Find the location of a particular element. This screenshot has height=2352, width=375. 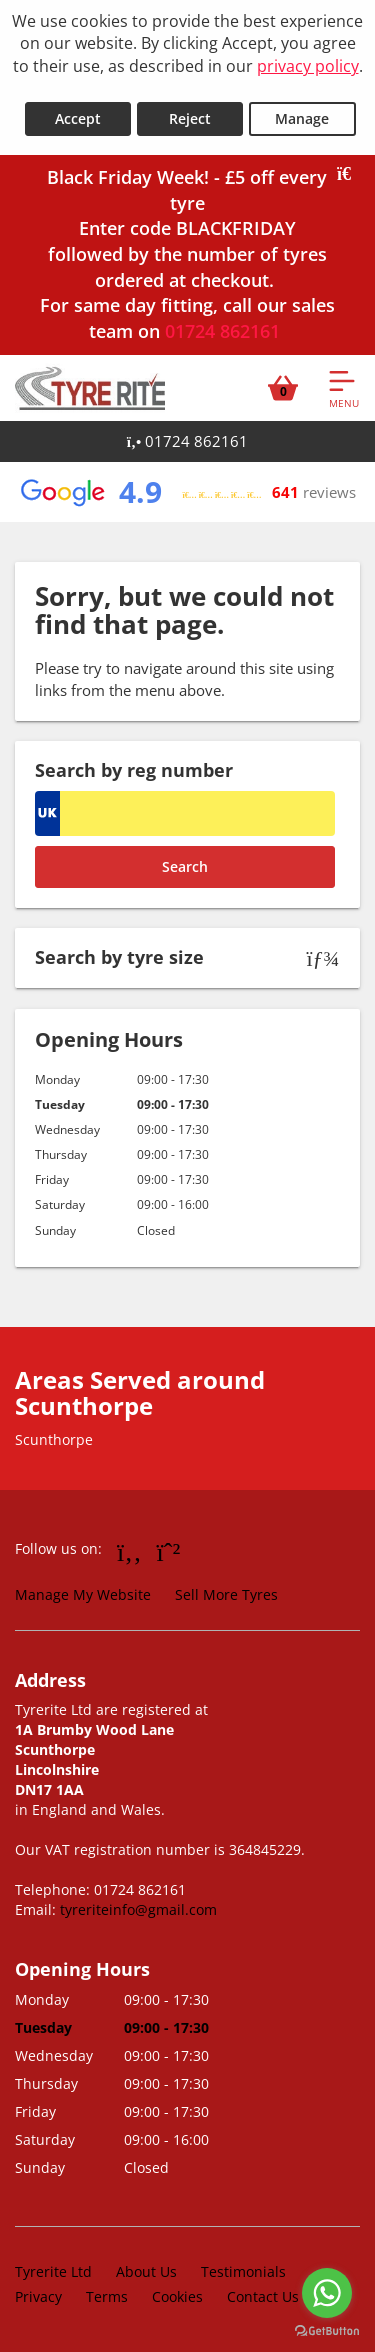

[Open navigation menu] is located at coordinates (344, 388).